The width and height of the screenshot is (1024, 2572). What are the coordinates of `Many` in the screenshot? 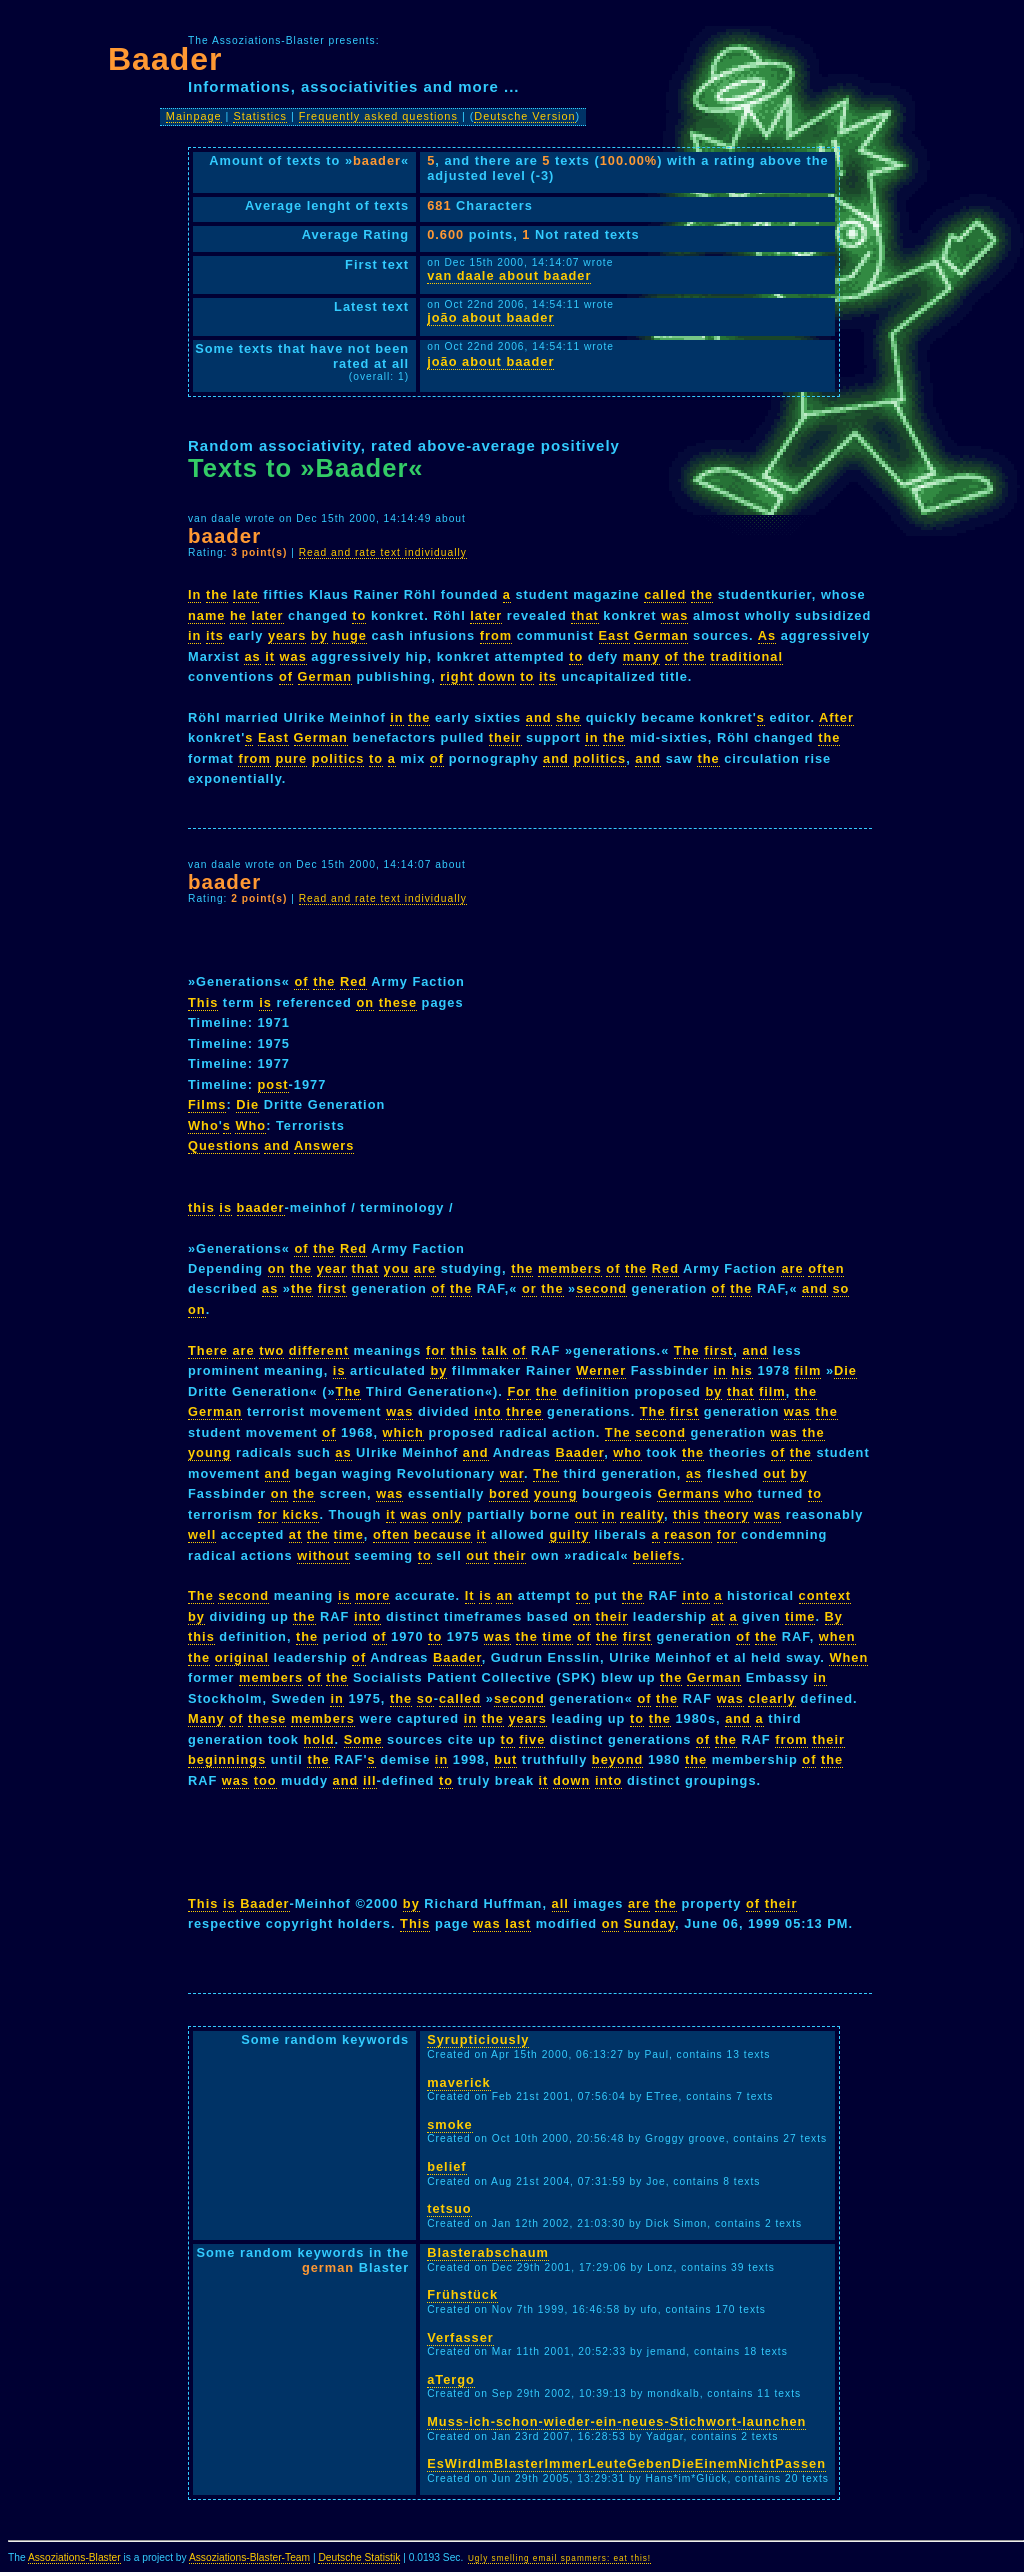 It's located at (206, 1718).